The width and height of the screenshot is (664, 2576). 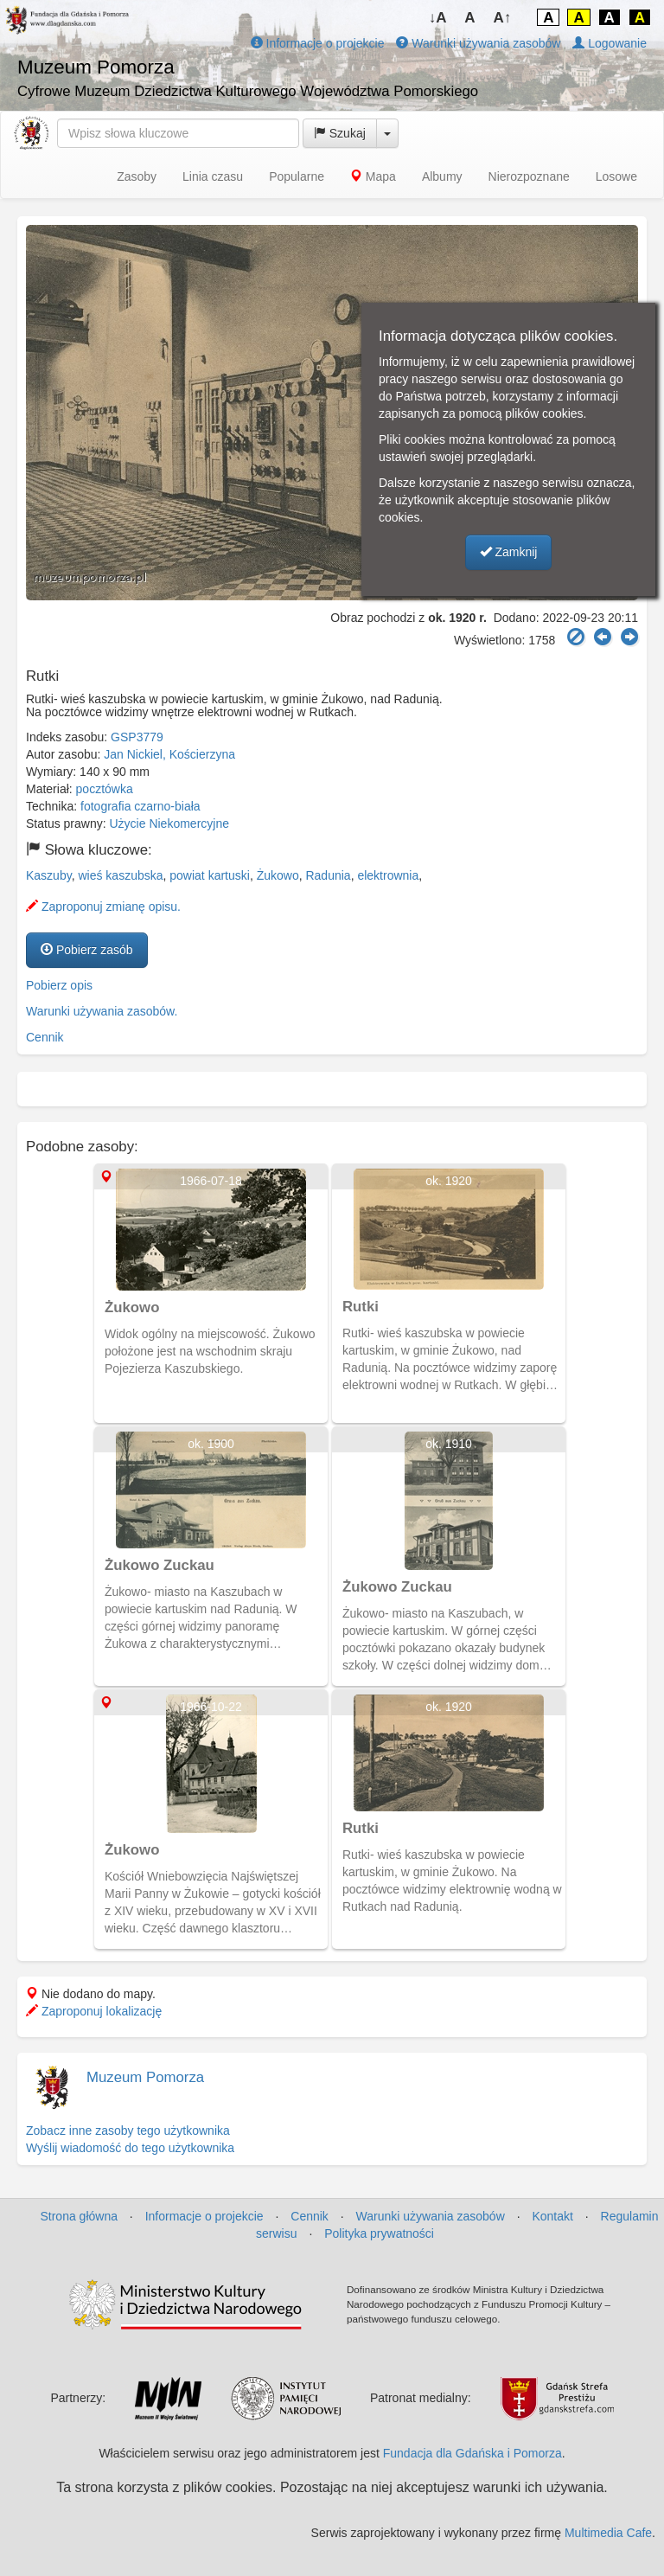 What do you see at coordinates (136, 176) in the screenshot?
I see `Zasoby` at bounding box center [136, 176].